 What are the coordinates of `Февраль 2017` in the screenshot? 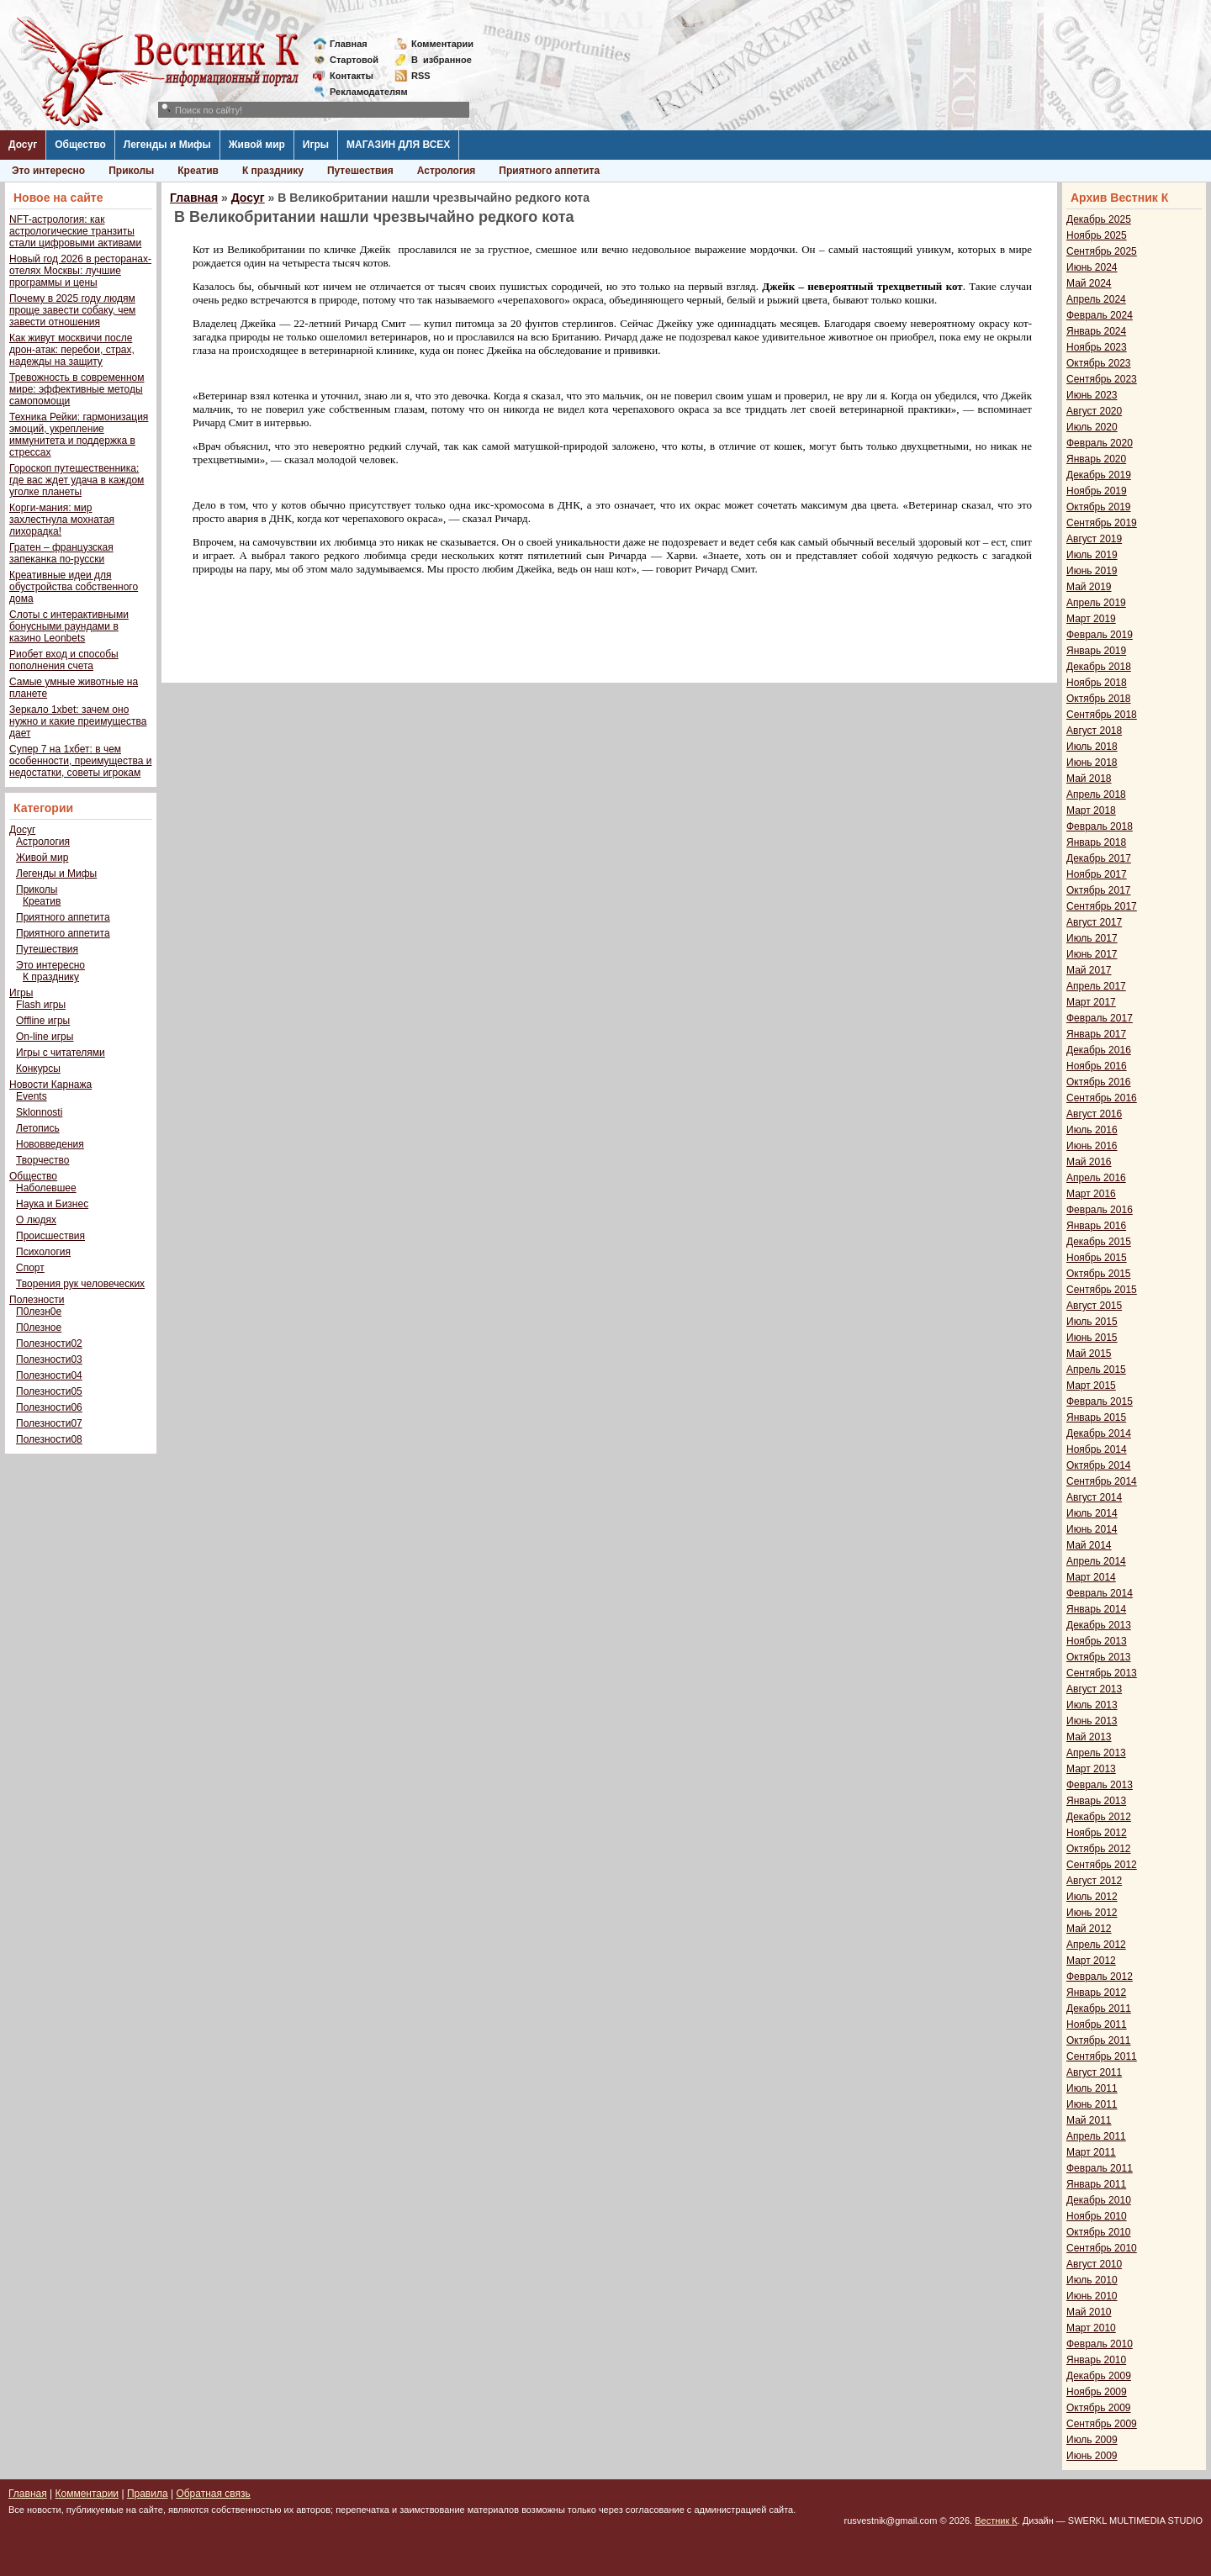 It's located at (1099, 1018).